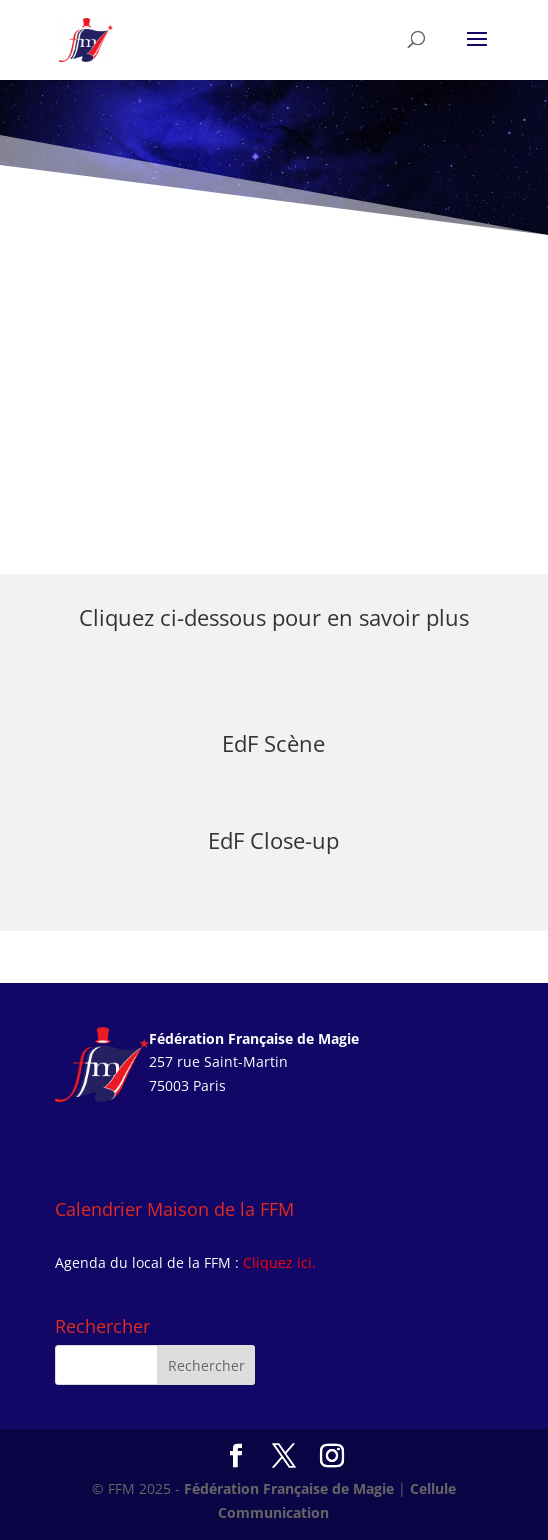  What do you see at coordinates (279, 1262) in the screenshot?
I see `Cliquez ici.` at bounding box center [279, 1262].